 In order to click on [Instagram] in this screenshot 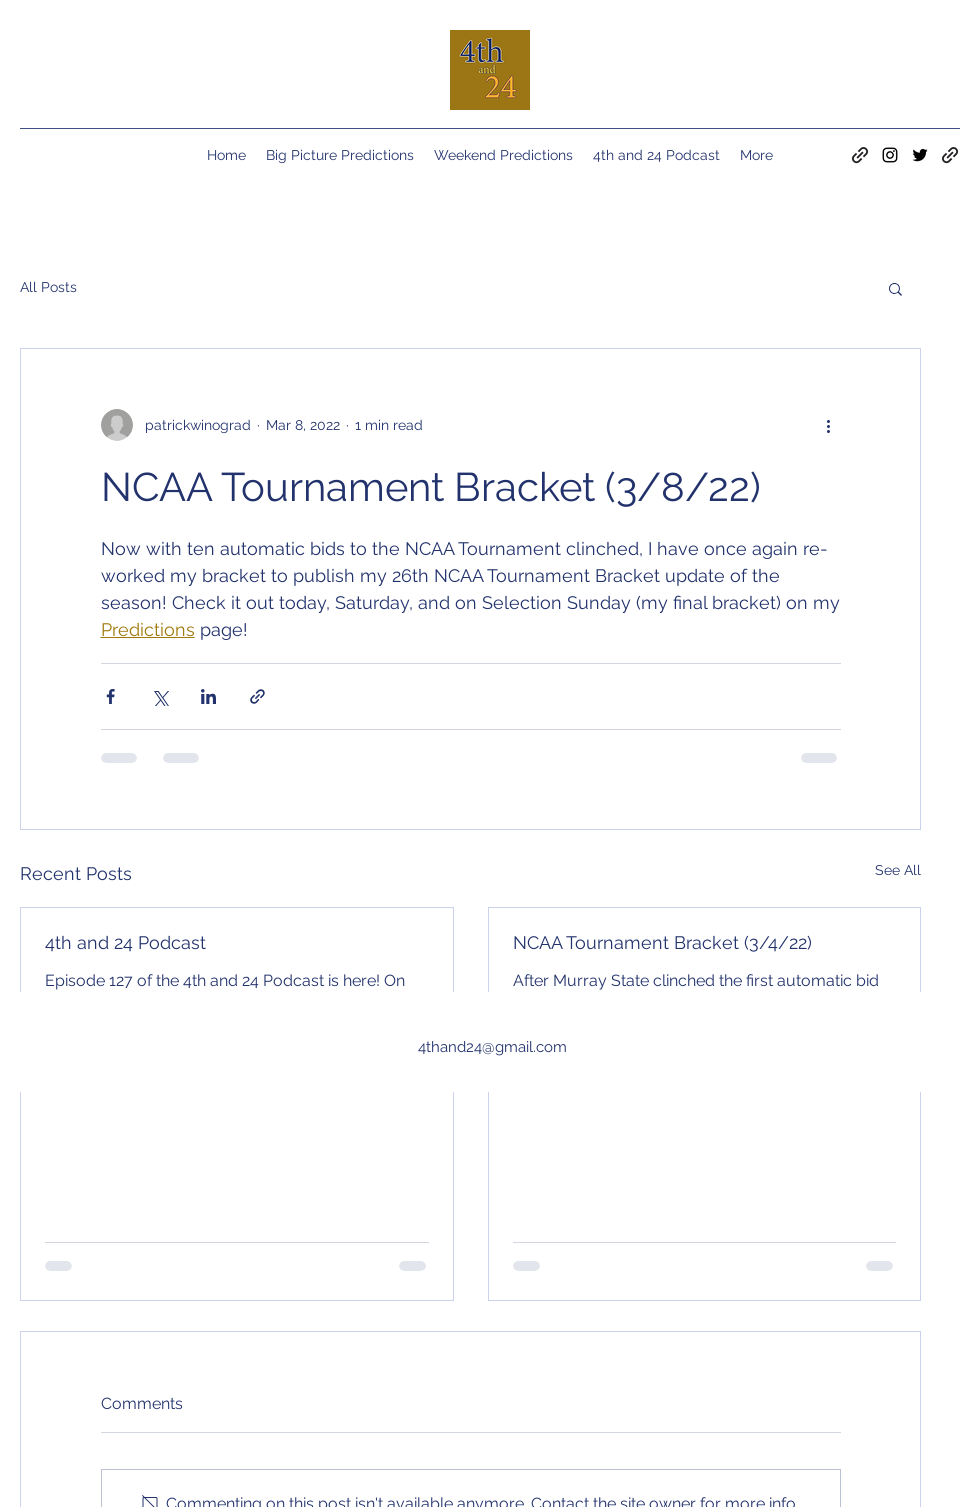, I will do `click(890, 155)`.